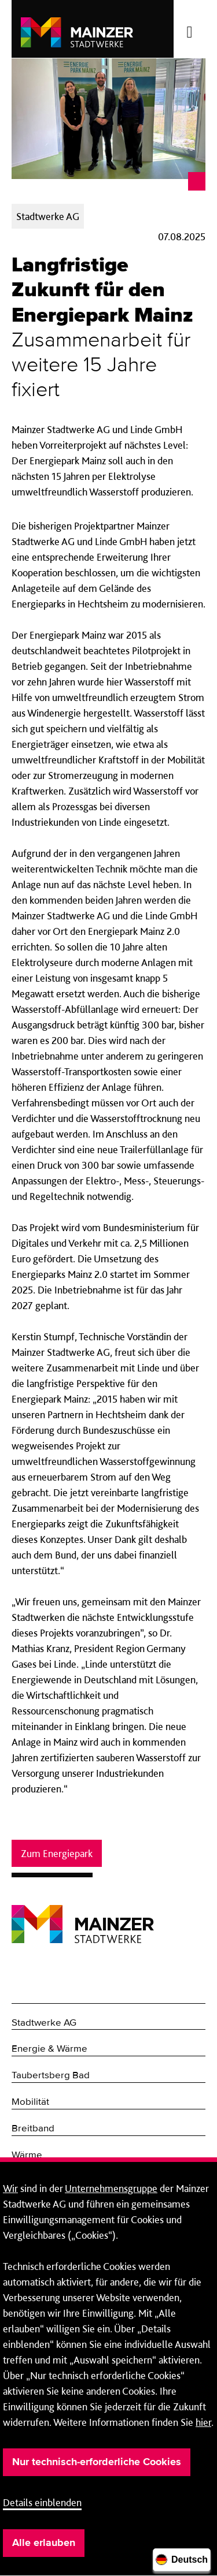  I want to click on Nur technisch-erforderliche Cookies, so click(96, 2462).